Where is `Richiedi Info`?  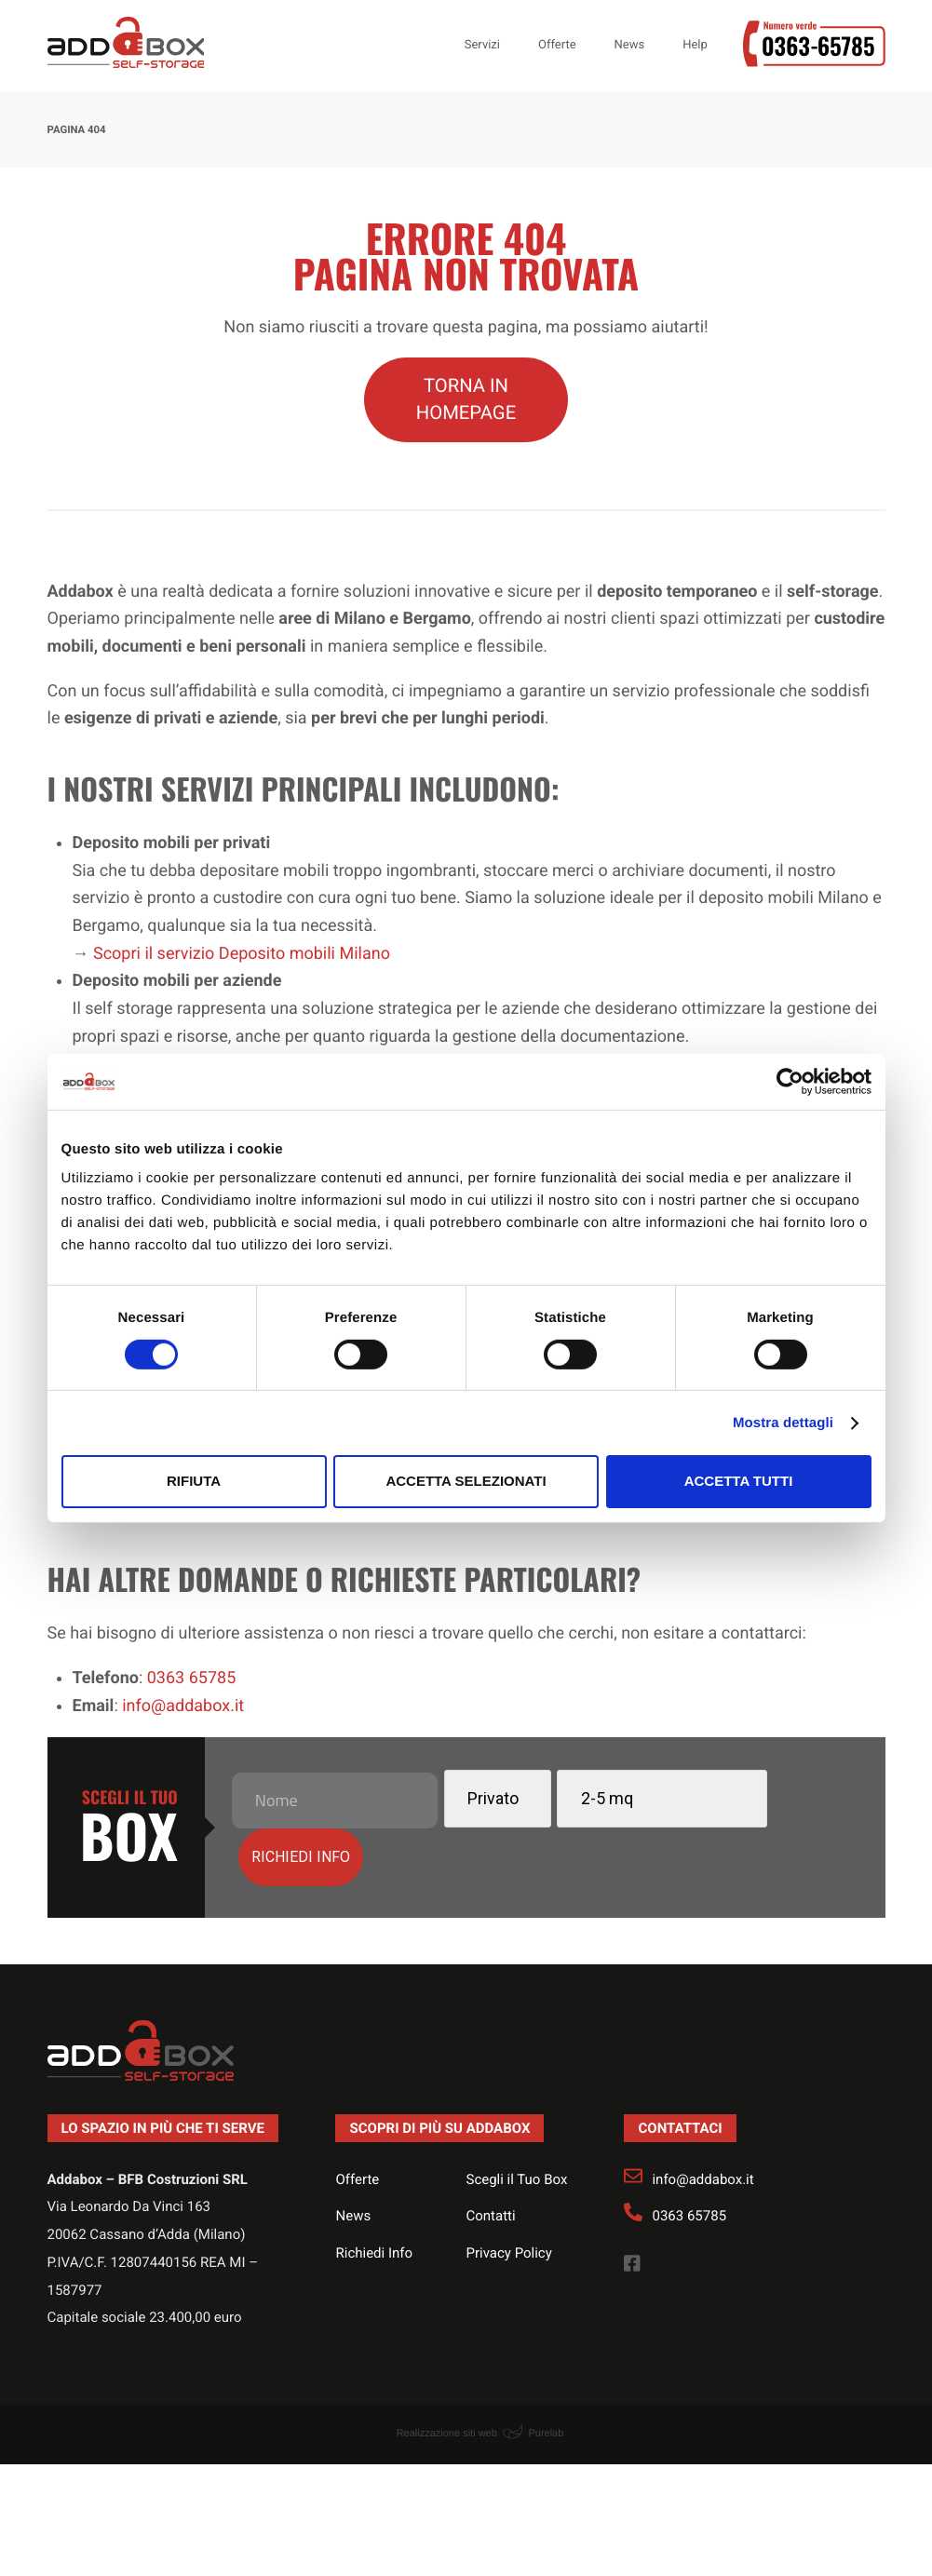
Richiedi Info is located at coordinates (373, 2194).